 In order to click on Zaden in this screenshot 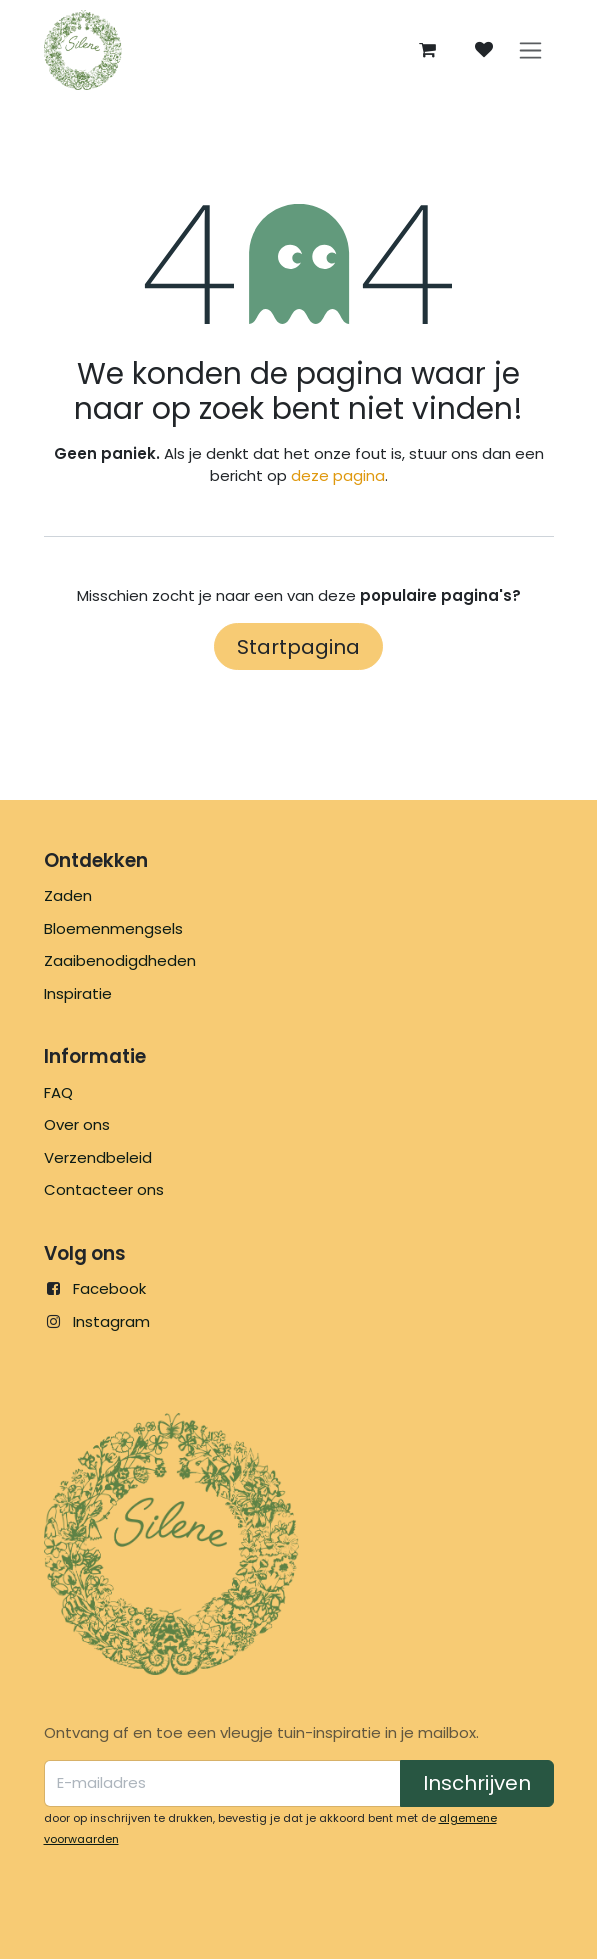, I will do `click(68, 895)`.